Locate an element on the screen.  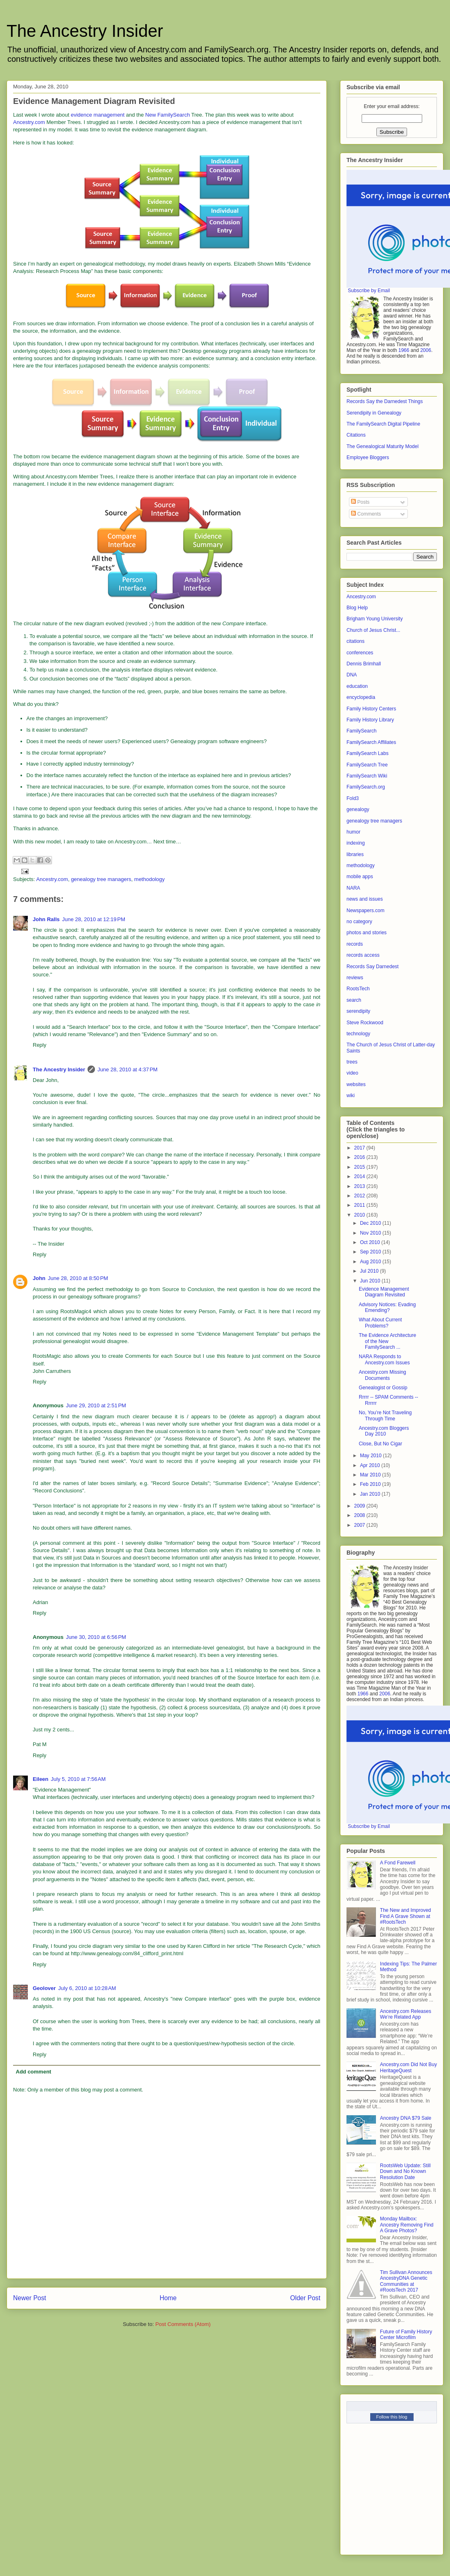
1966 is located at coordinates (404, 350).